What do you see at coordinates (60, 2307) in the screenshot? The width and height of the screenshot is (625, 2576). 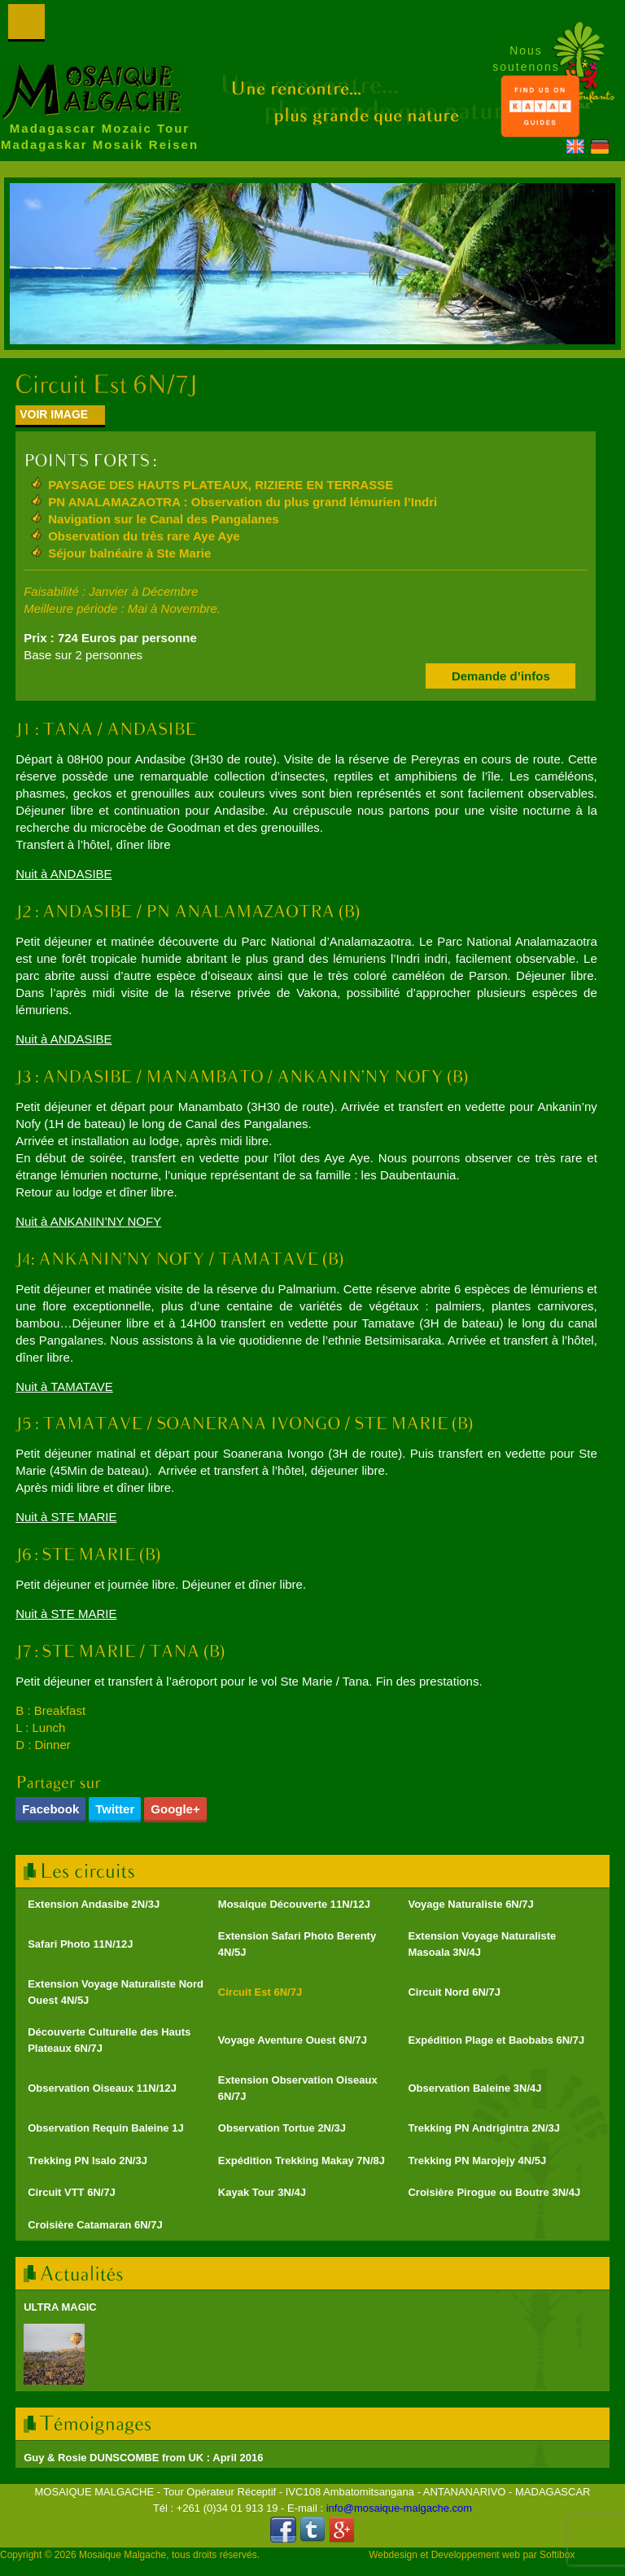 I see `ULTRA MAGIC` at bounding box center [60, 2307].